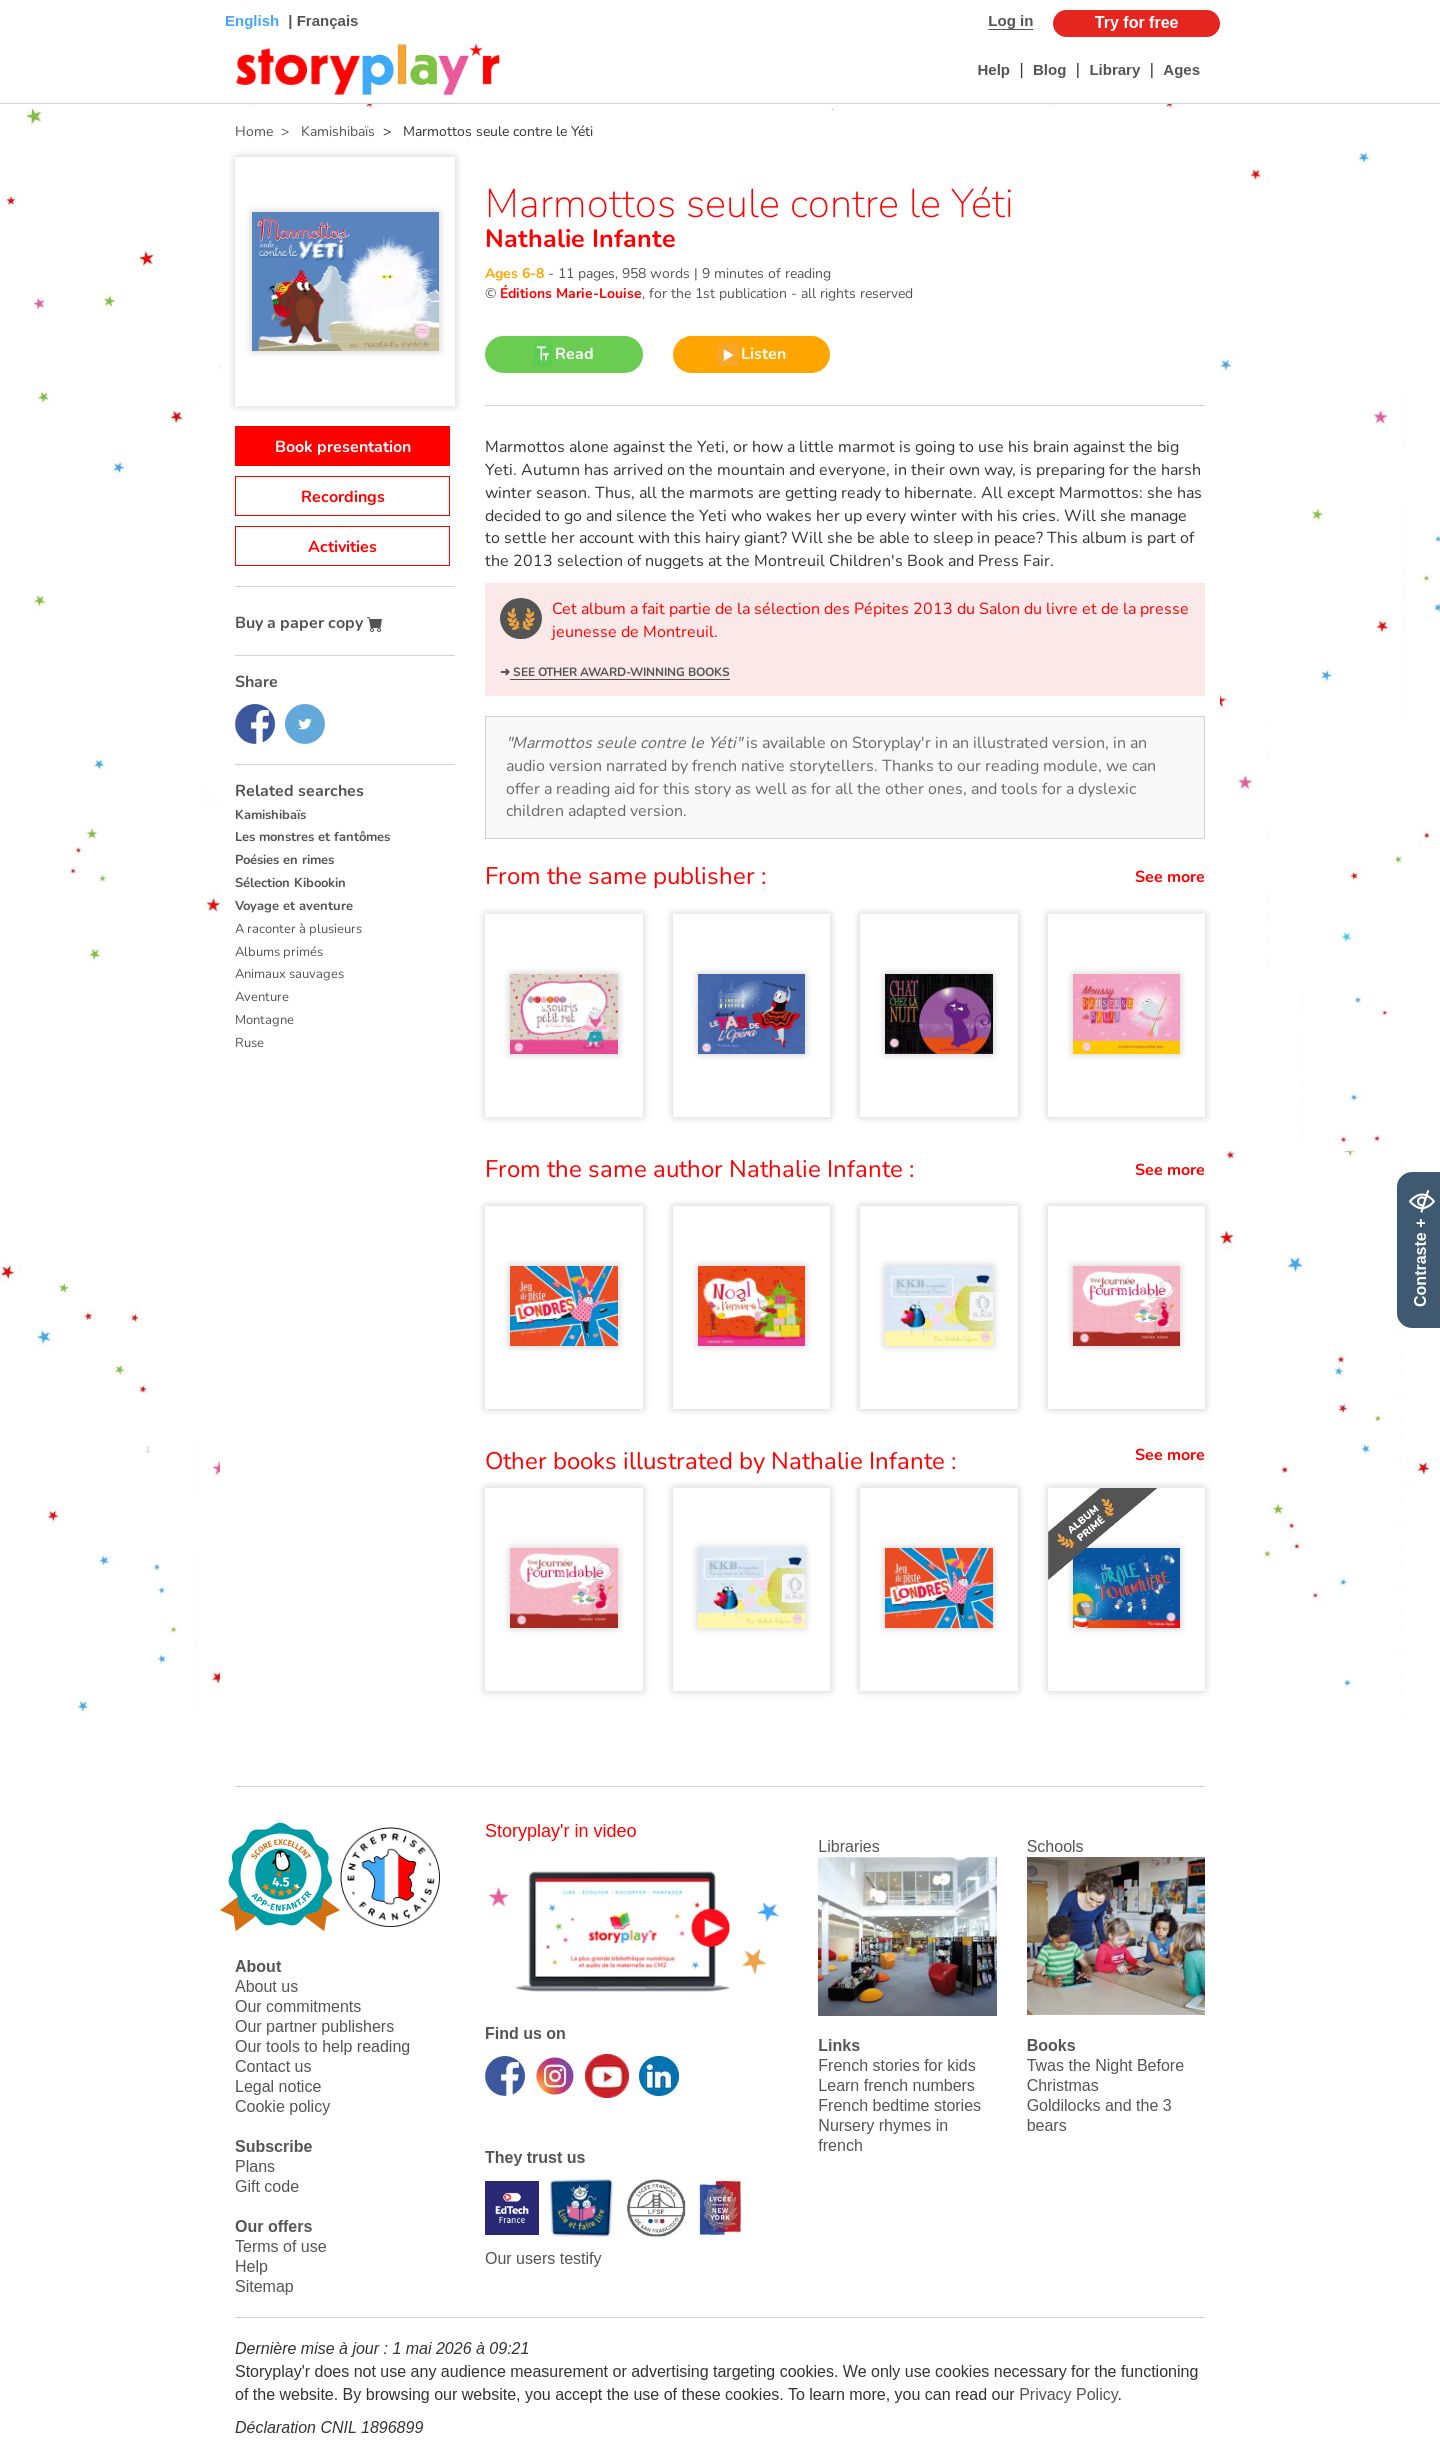  What do you see at coordinates (255, 2166) in the screenshot?
I see `Plans` at bounding box center [255, 2166].